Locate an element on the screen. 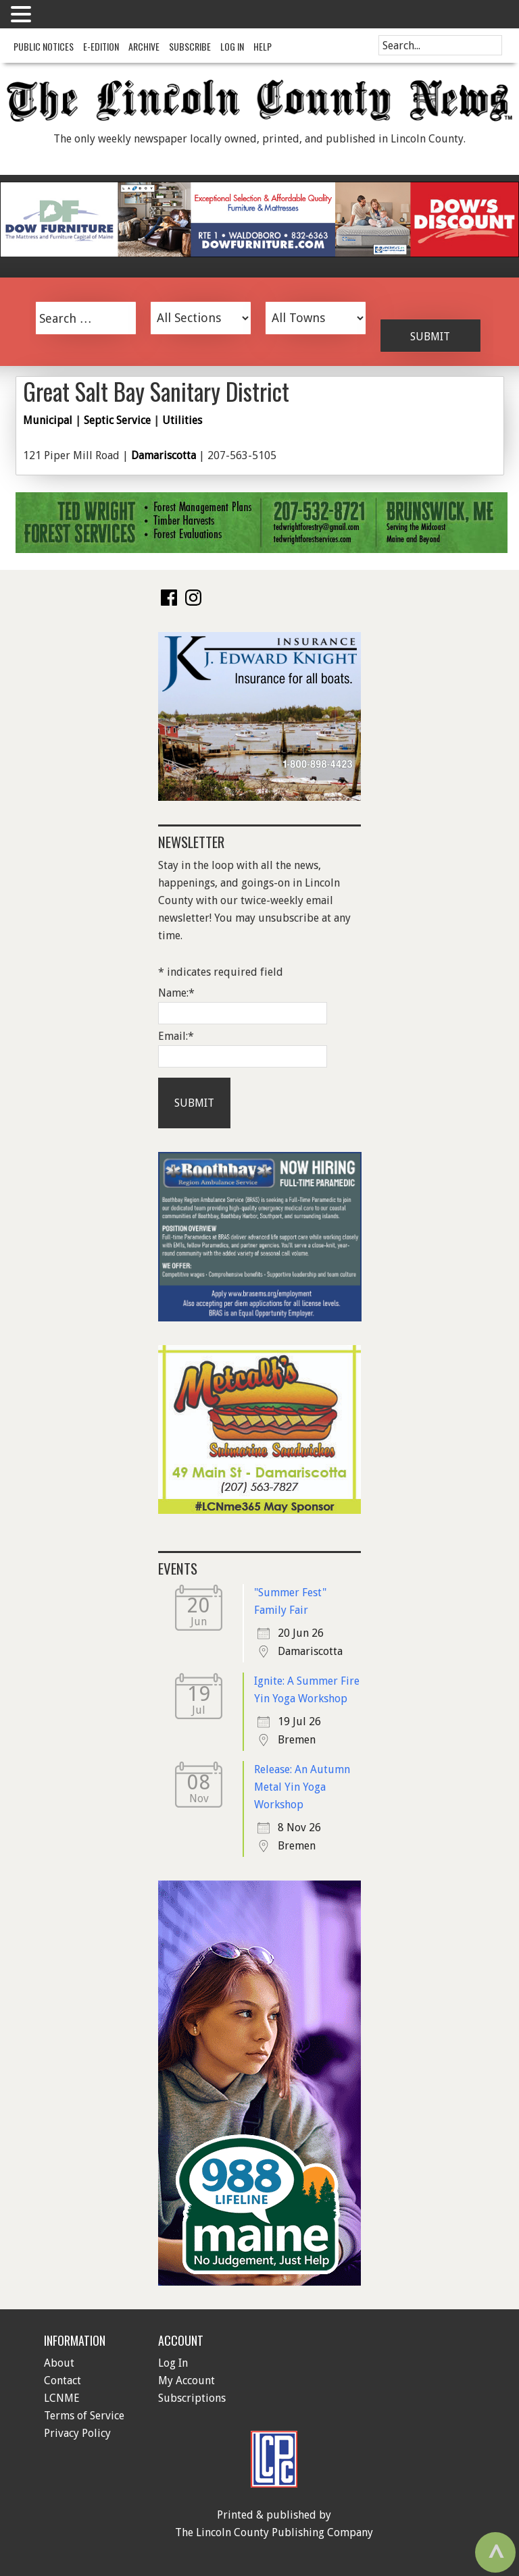  About is located at coordinates (59, 2363).